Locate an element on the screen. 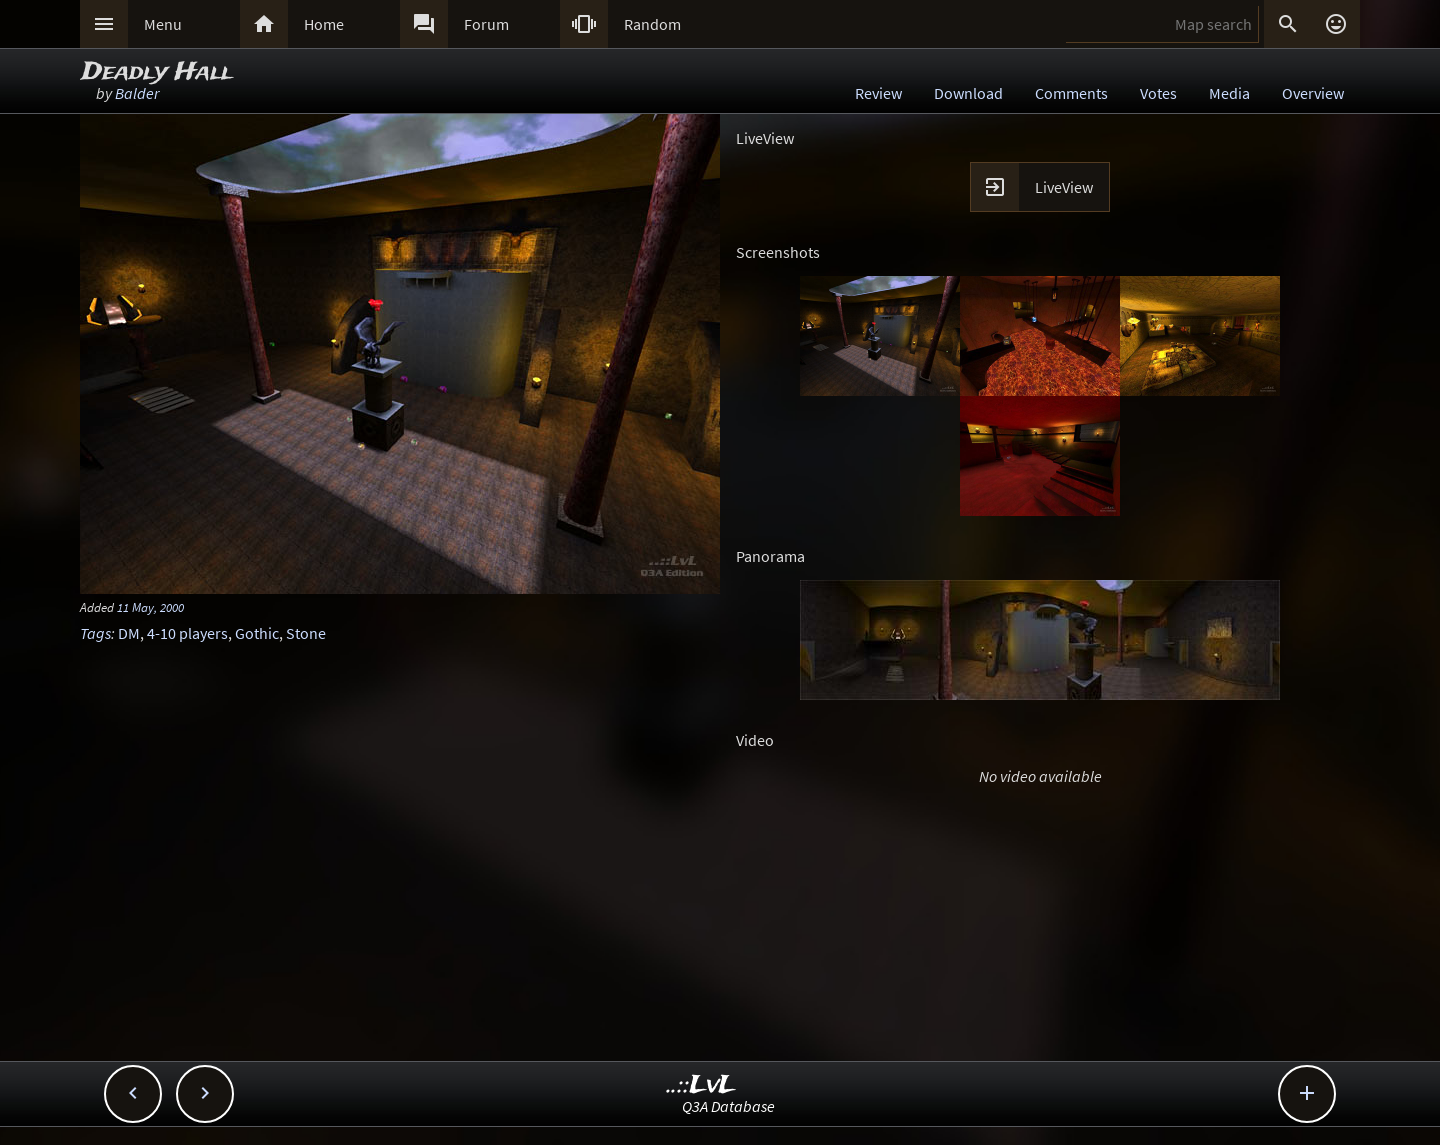 The width and height of the screenshot is (1440, 1145). Stone is located at coordinates (306, 633).